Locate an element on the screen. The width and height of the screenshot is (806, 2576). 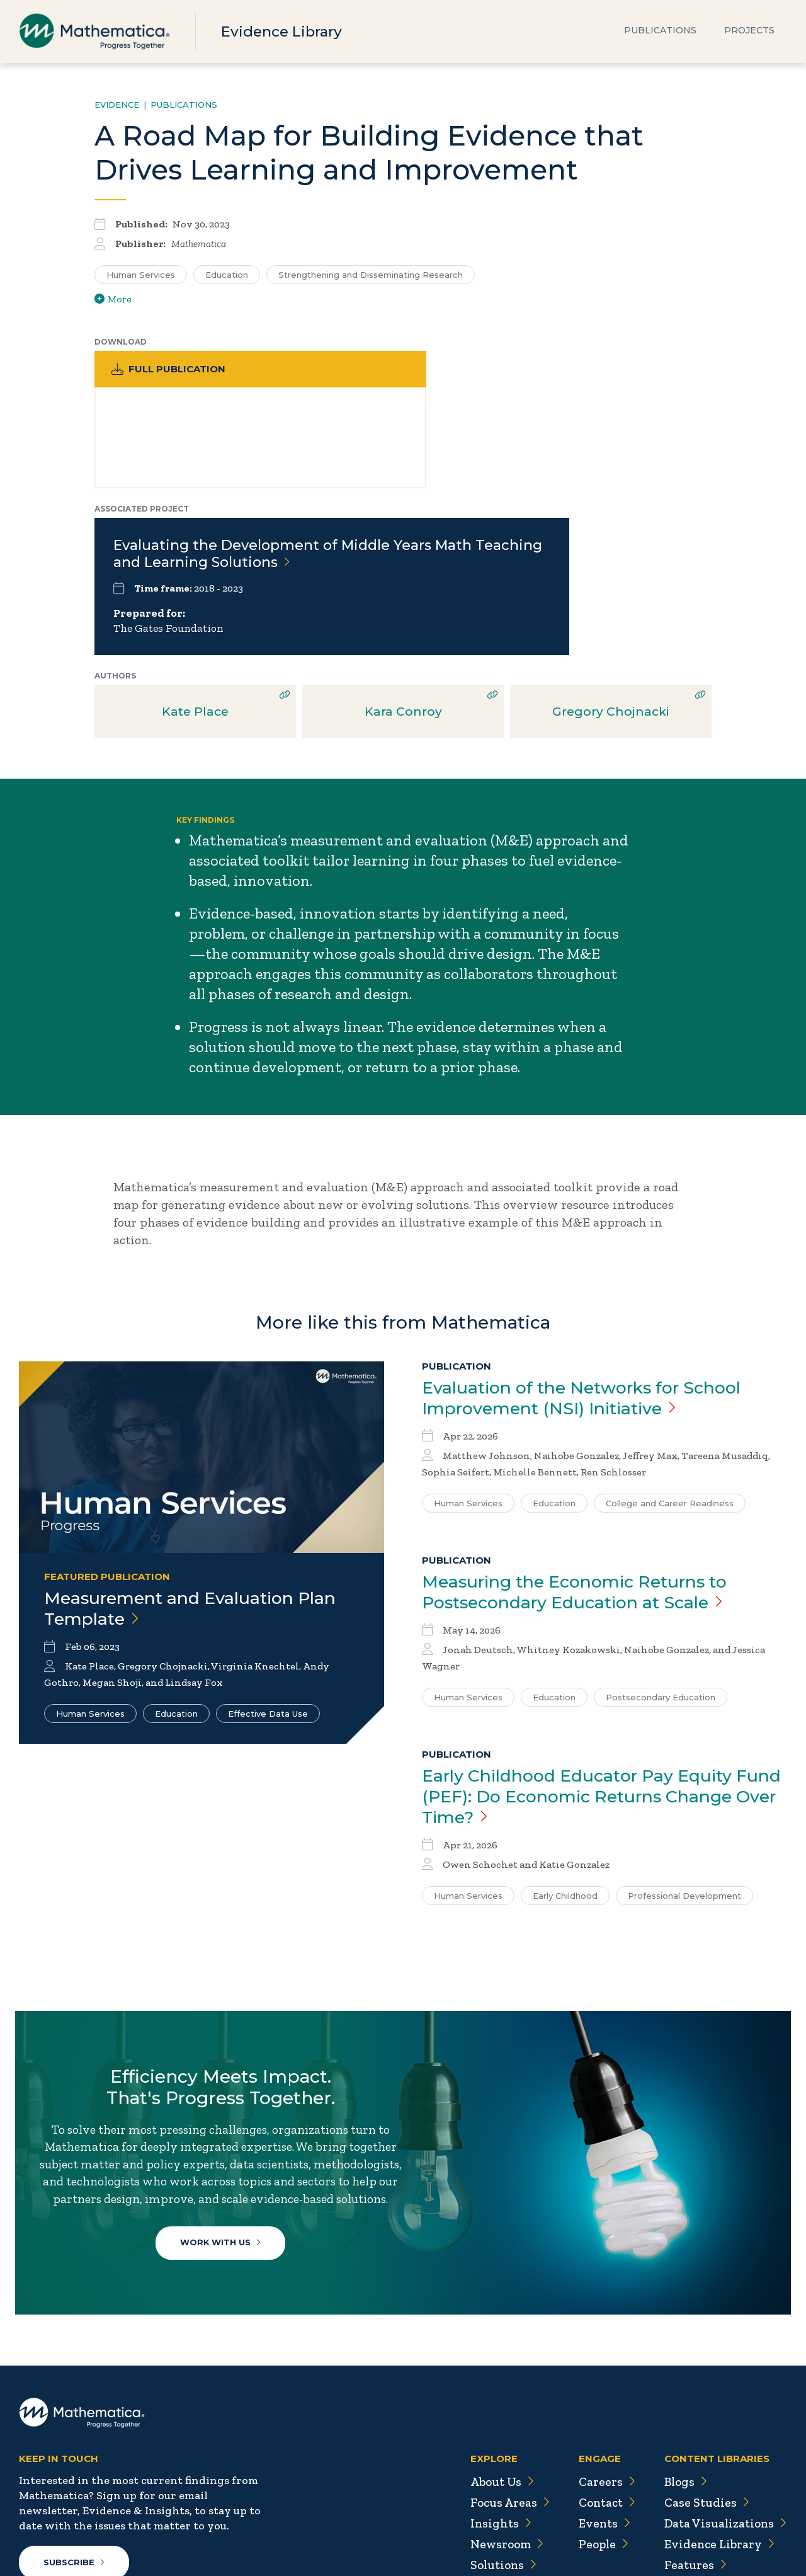
[Facebook] is located at coordinates (56, 2499).